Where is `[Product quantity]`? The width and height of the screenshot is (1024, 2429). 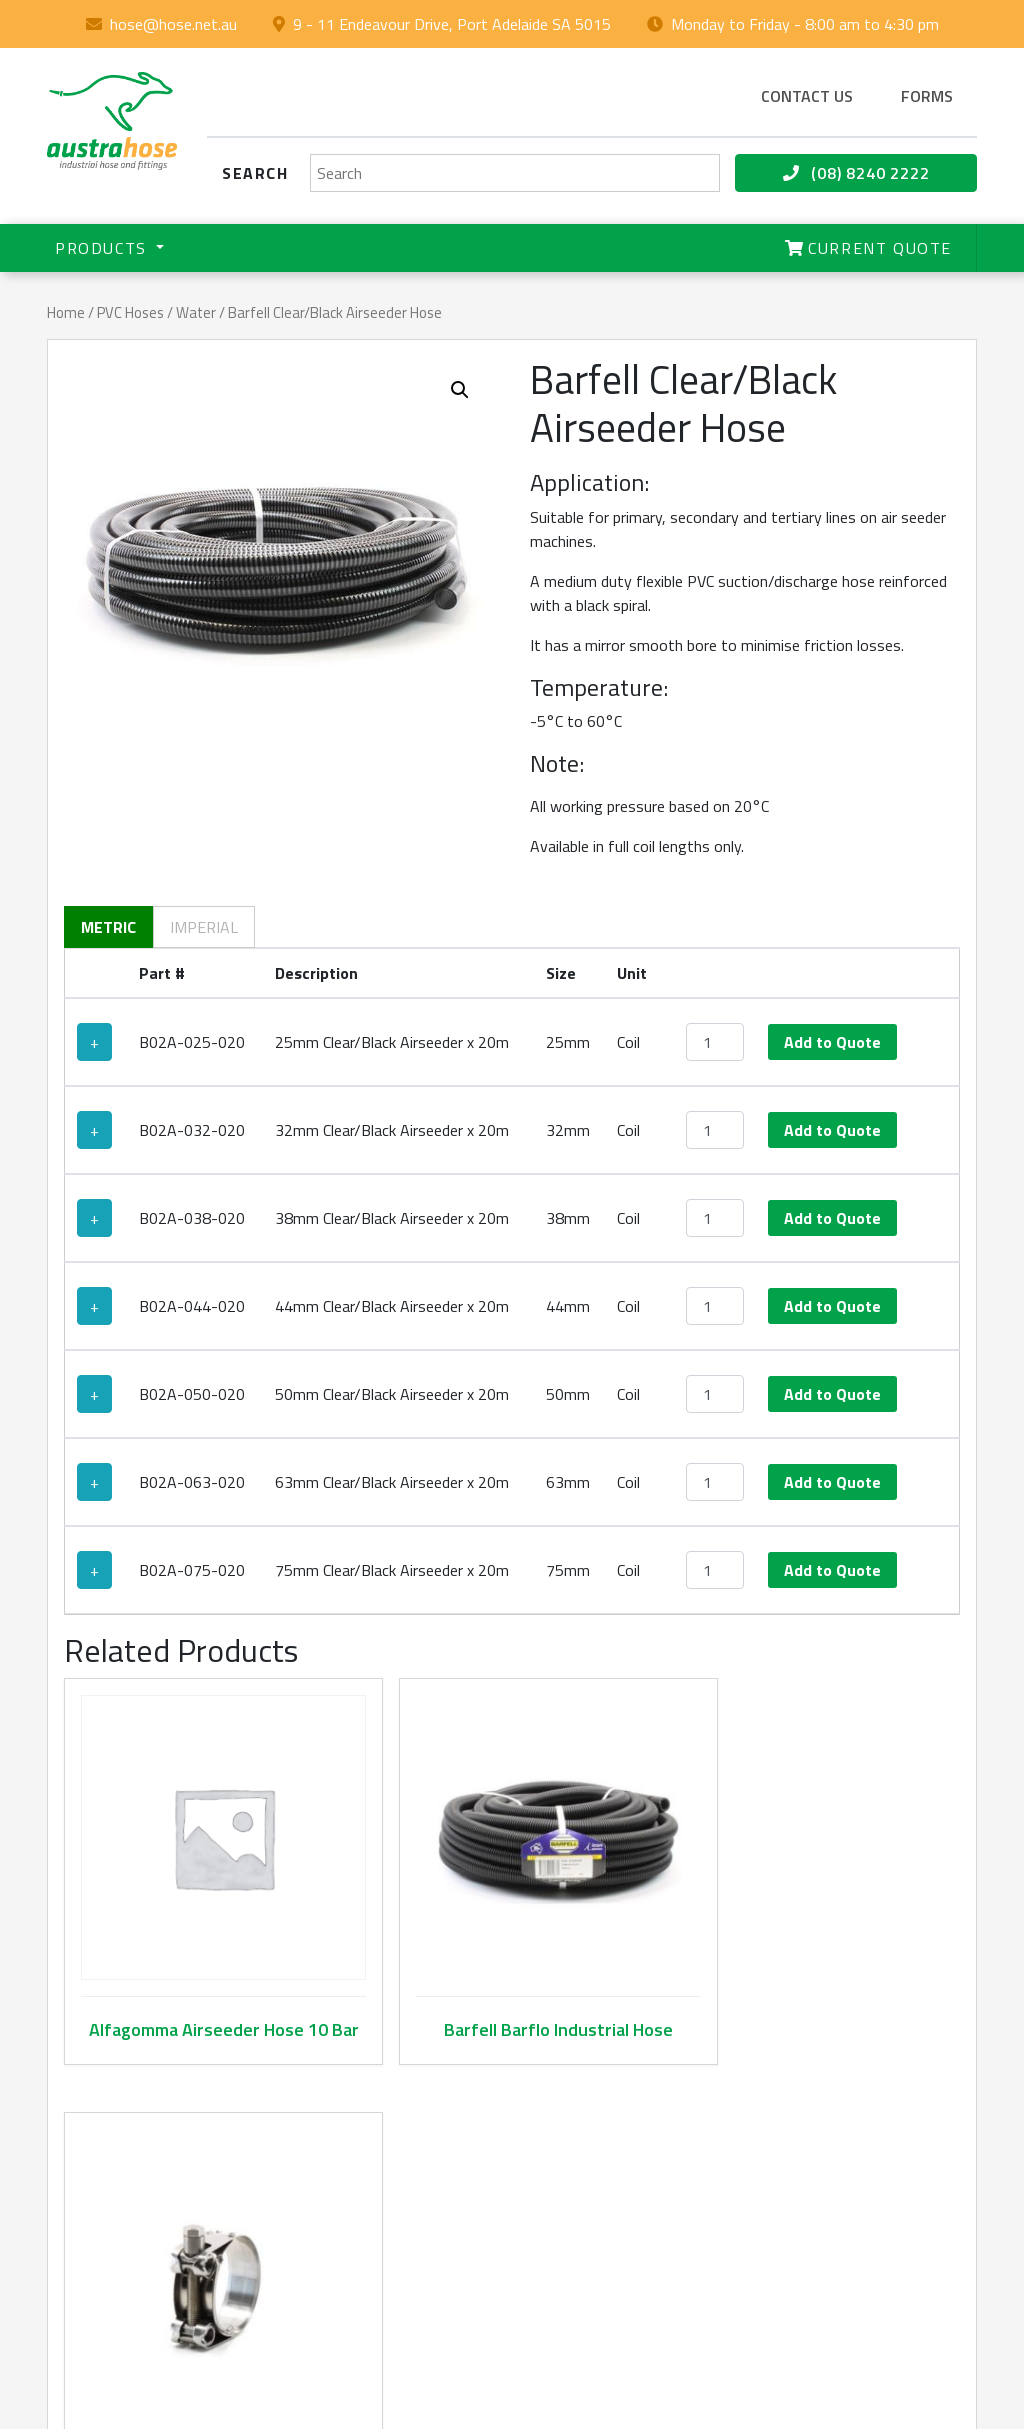
[Product quantity] is located at coordinates (715, 1042).